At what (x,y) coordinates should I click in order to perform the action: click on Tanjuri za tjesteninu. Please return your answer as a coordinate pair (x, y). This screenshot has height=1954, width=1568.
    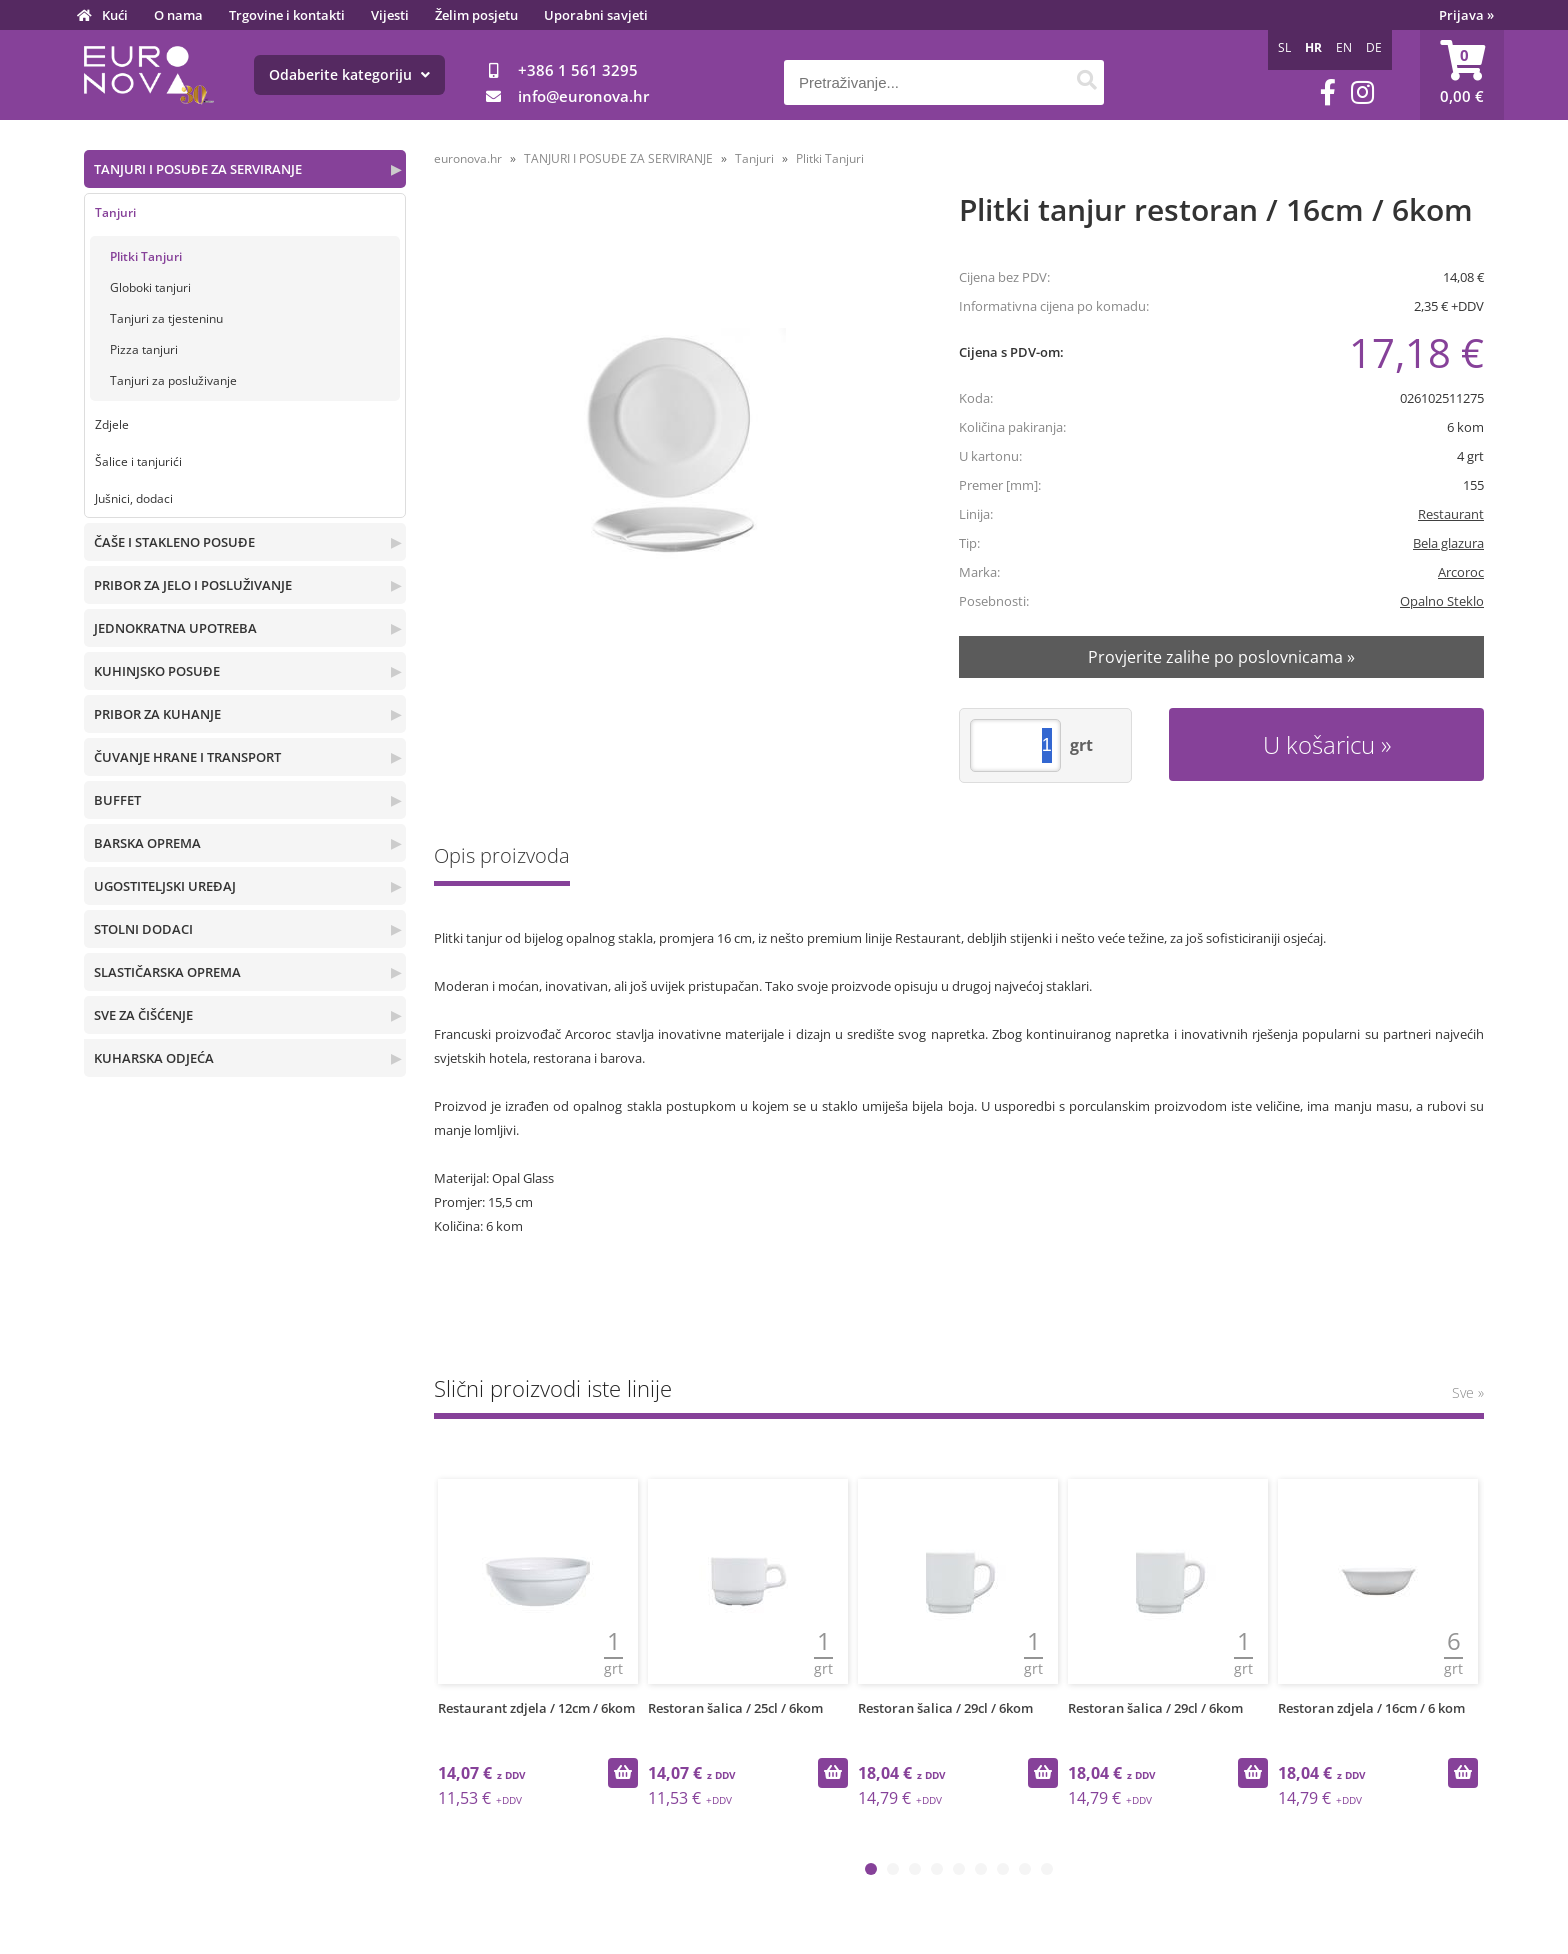
    Looking at the image, I should click on (166, 318).